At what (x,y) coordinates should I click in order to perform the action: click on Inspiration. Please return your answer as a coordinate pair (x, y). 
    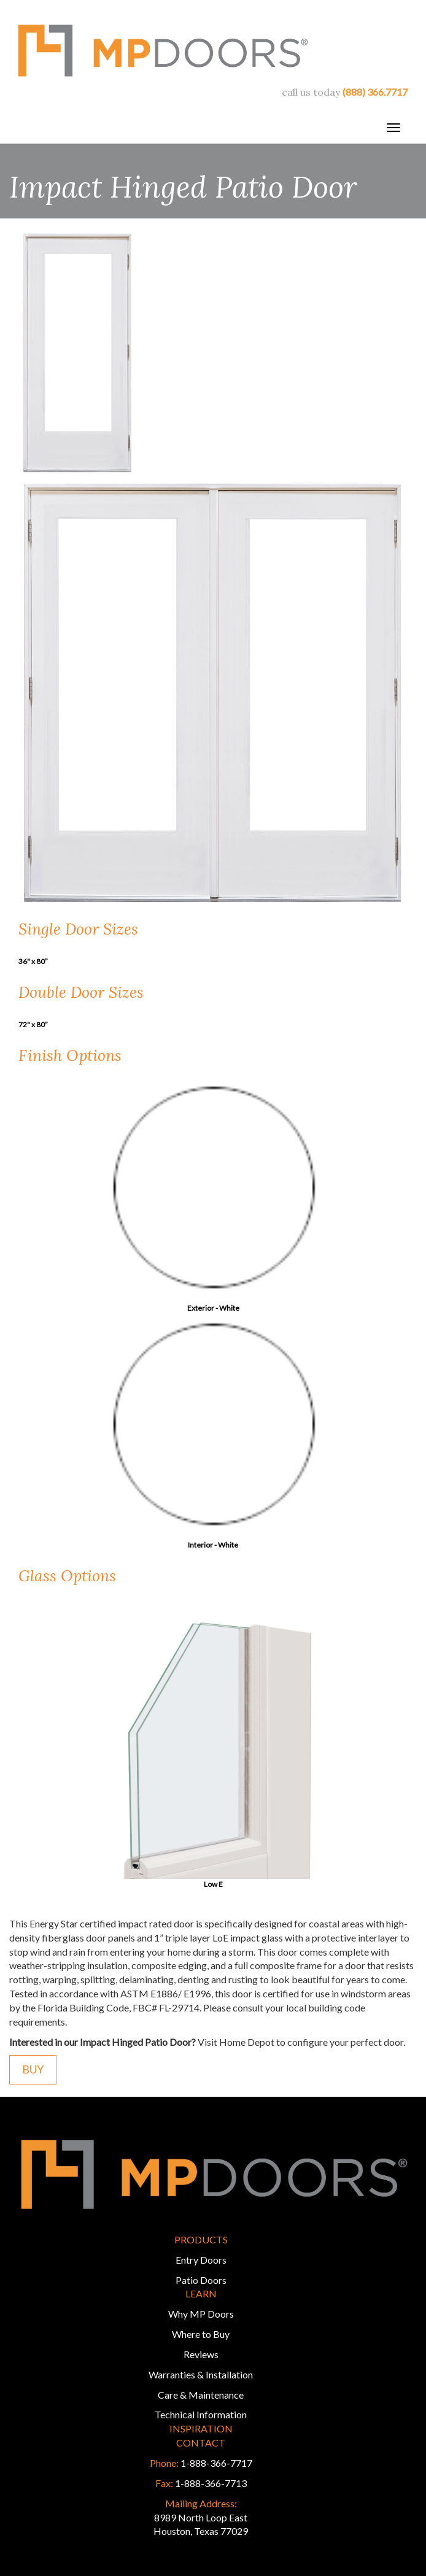
    Looking at the image, I should click on (201, 2428).